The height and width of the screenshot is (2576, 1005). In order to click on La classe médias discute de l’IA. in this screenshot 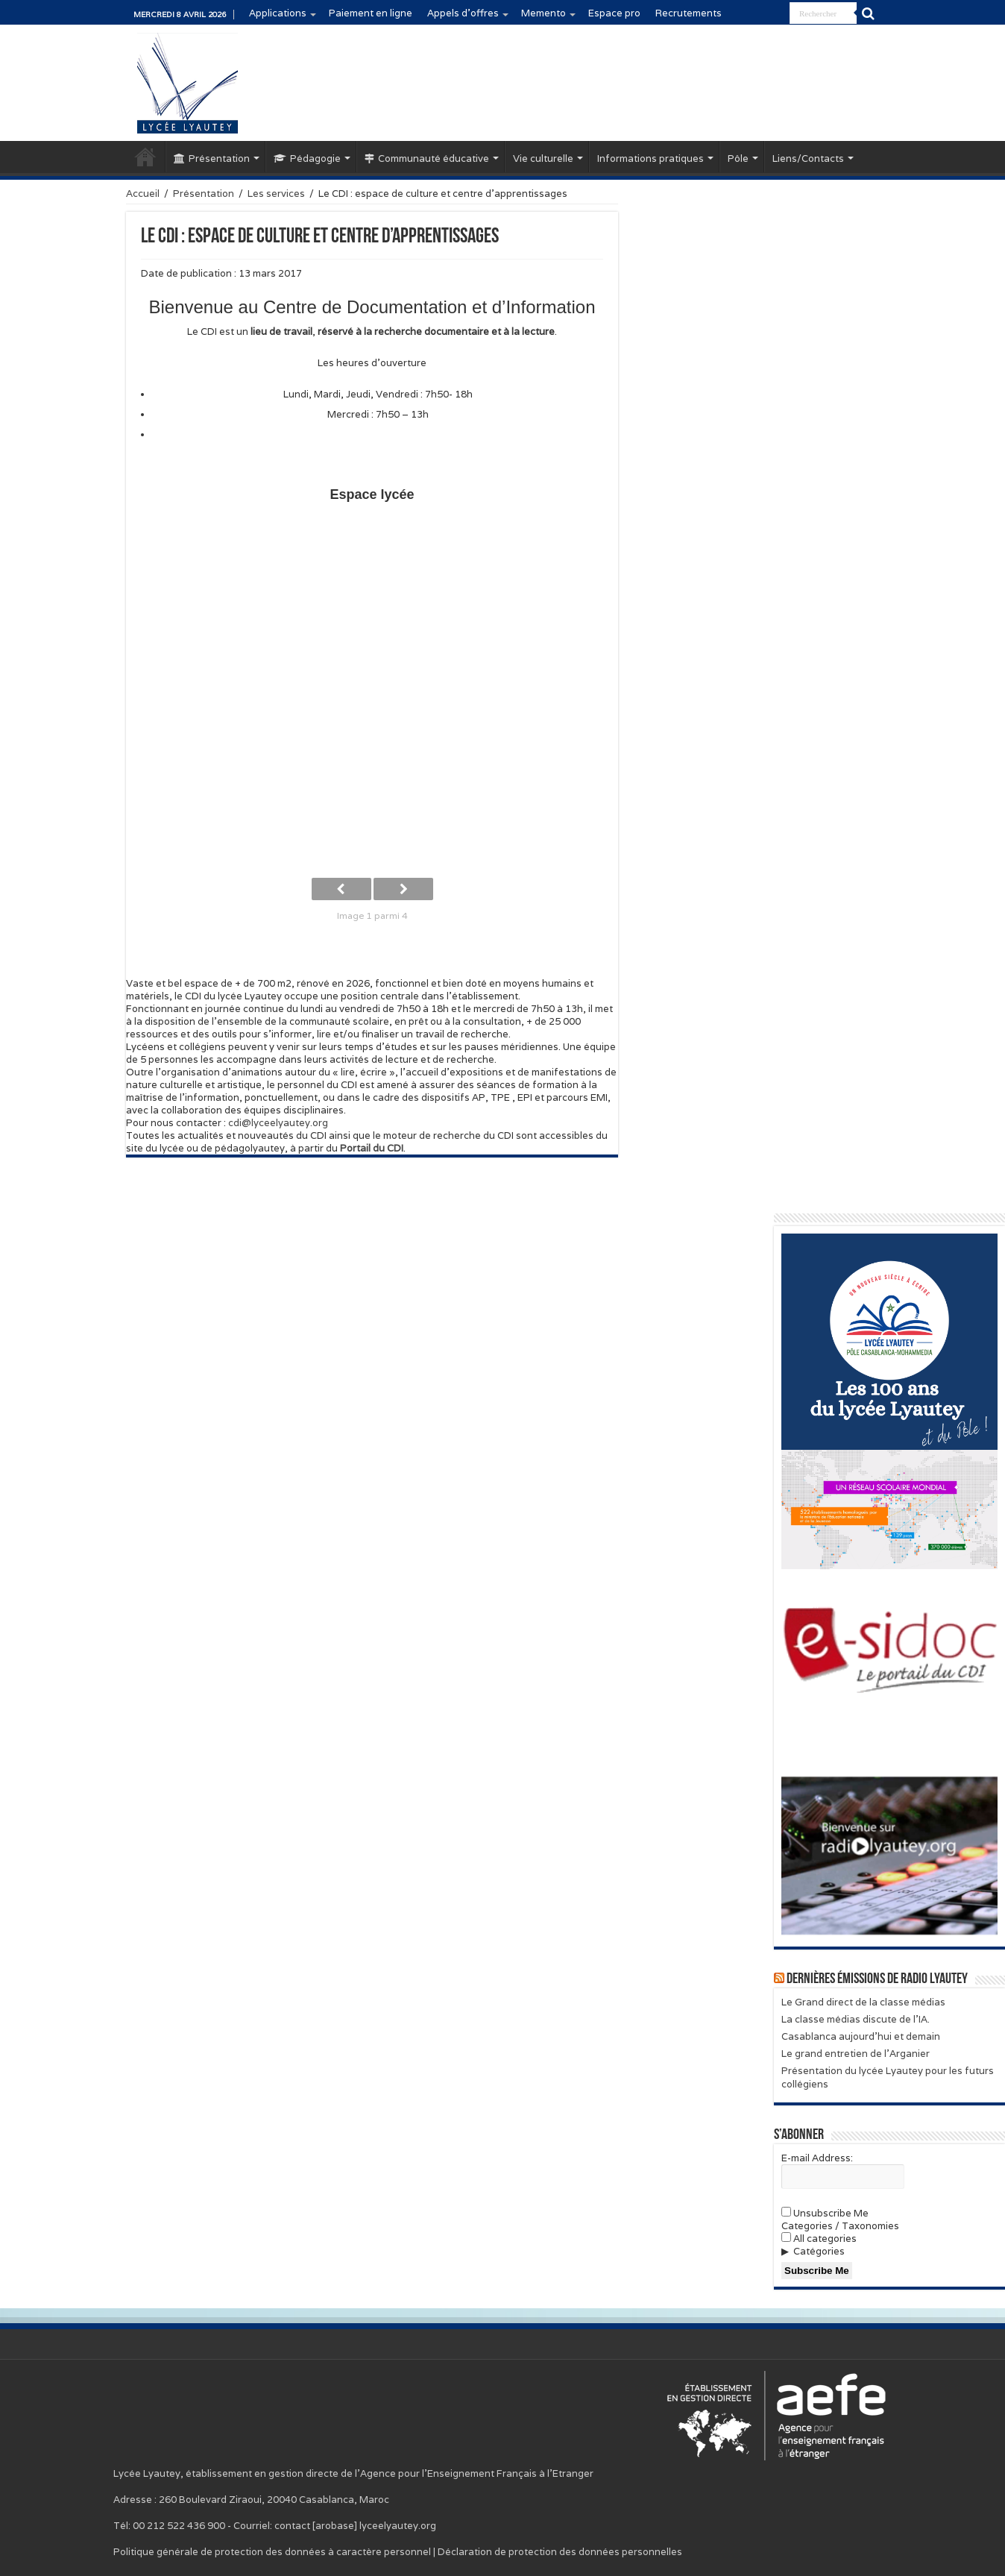, I will do `click(855, 2019)`.